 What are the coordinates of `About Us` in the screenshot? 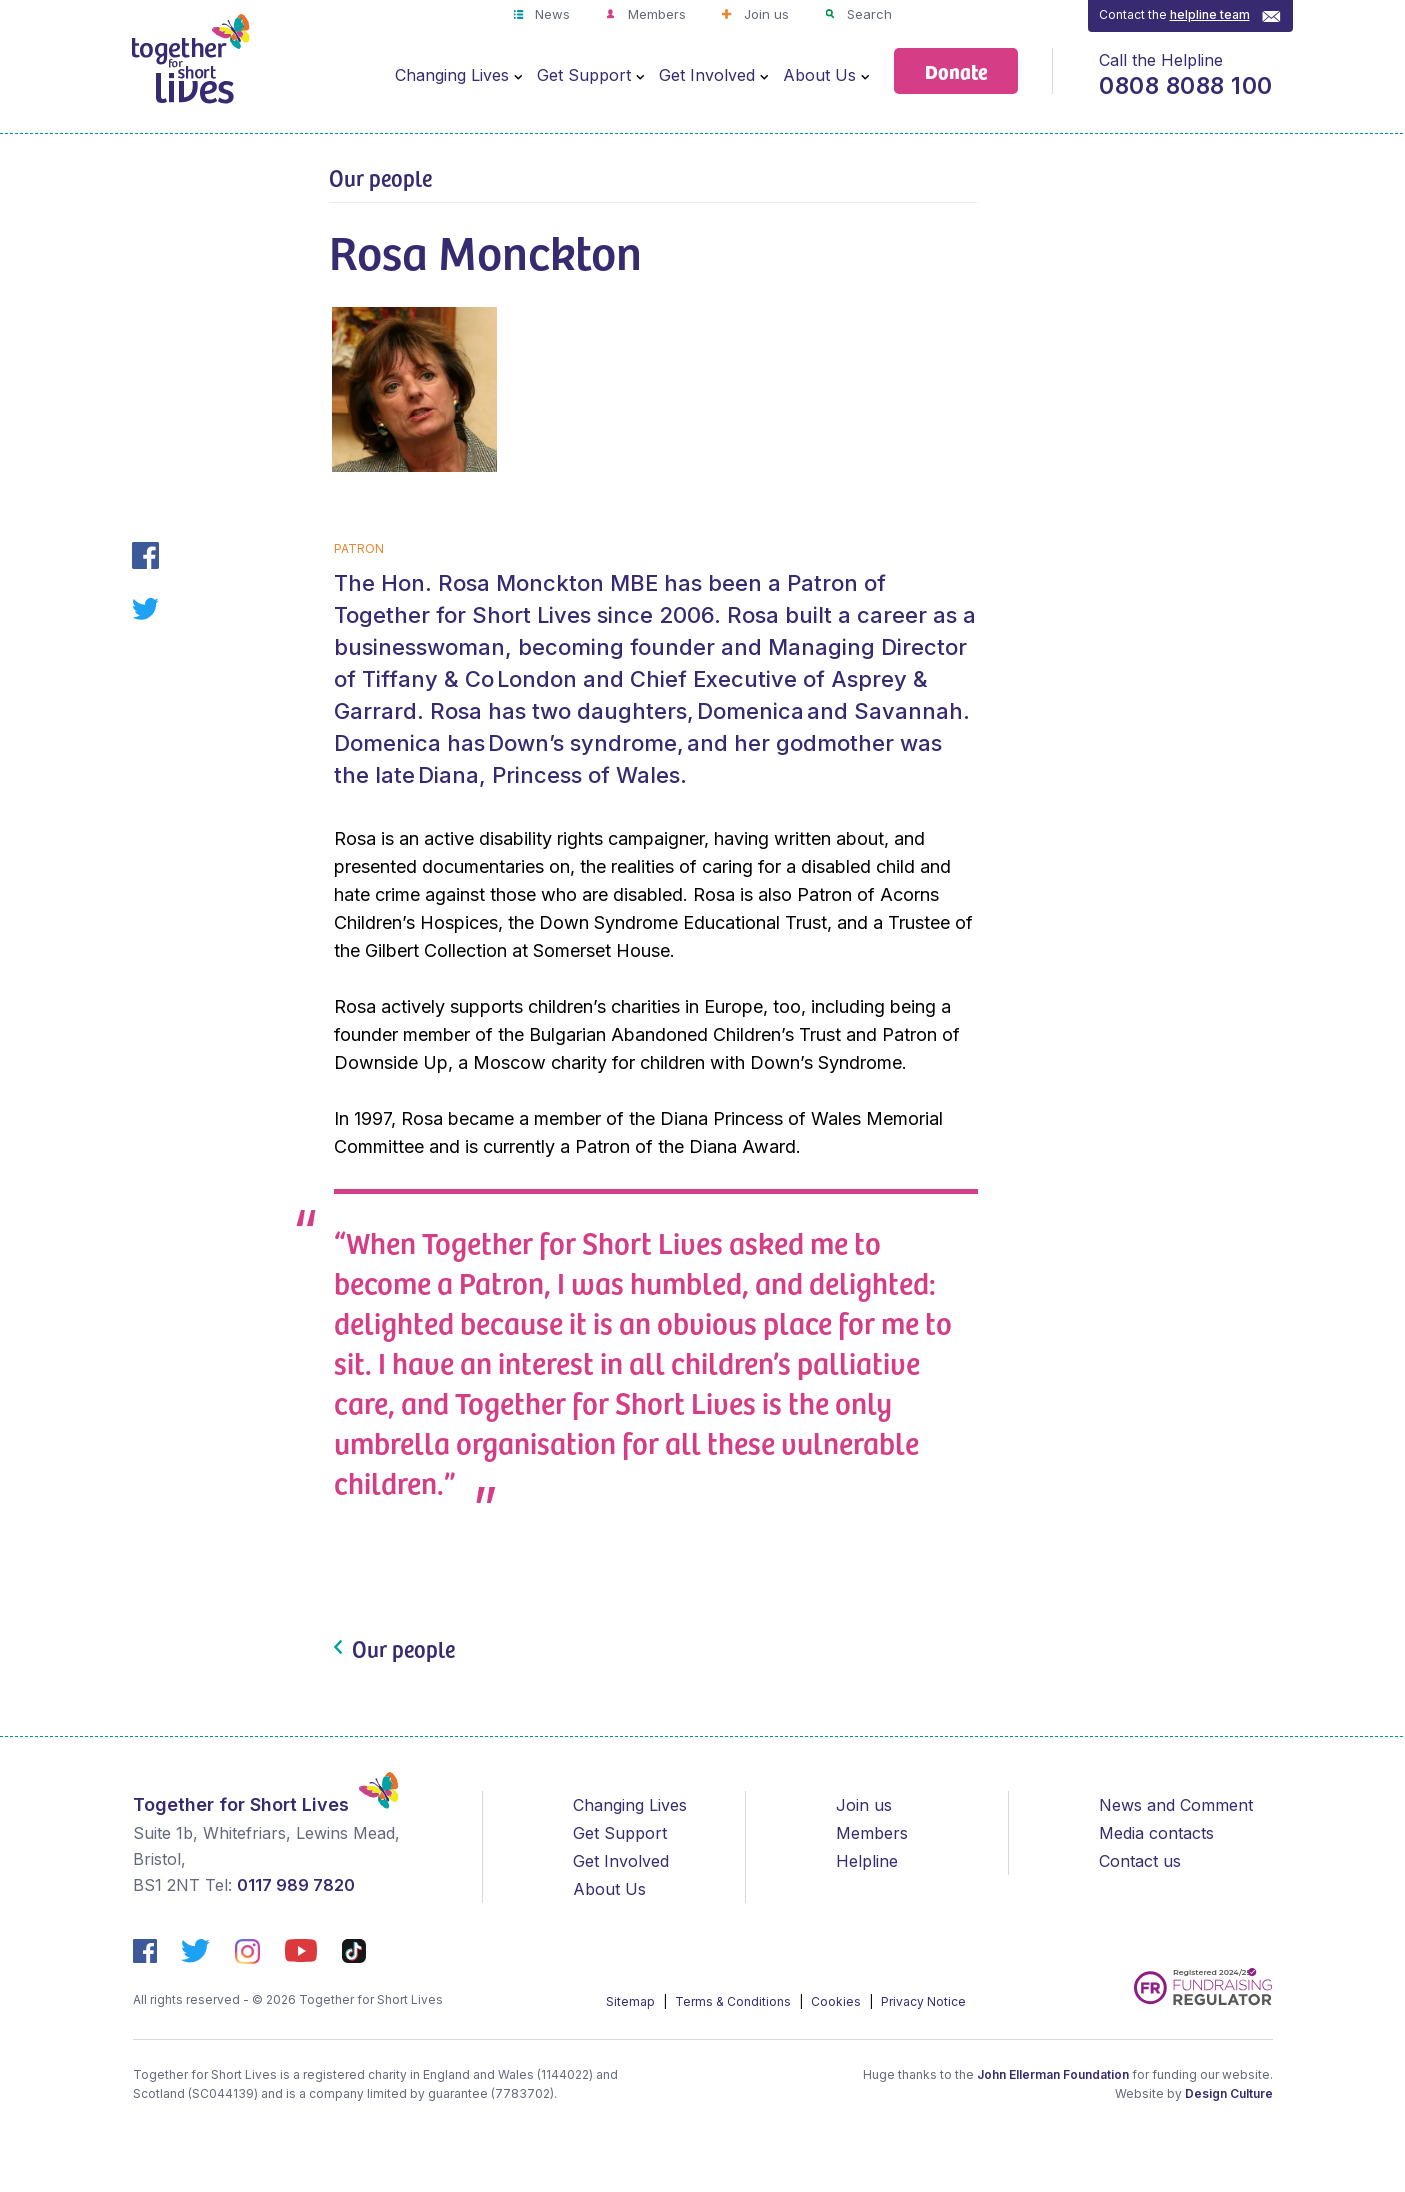 It's located at (819, 75).